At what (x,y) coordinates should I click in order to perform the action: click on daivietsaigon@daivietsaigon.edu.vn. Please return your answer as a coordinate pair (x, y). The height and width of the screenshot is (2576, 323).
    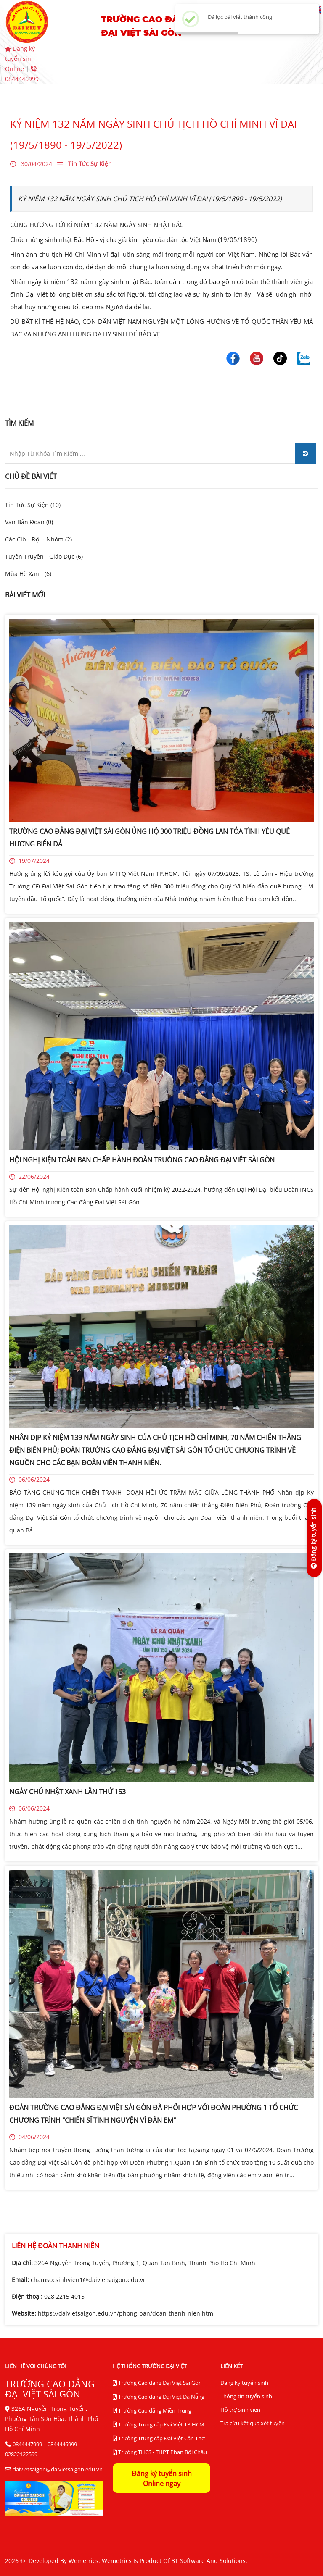
    Looking at the image, I should click on (58, 2469).